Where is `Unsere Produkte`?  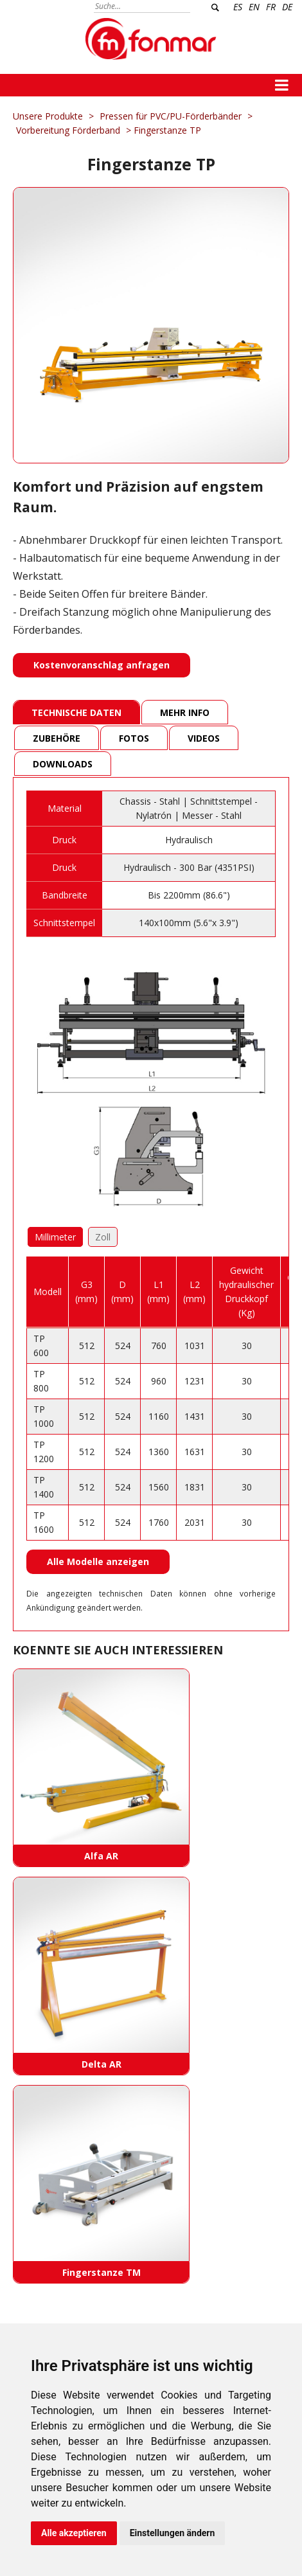
Unsere Produkte is located at coordinates (48, 116).